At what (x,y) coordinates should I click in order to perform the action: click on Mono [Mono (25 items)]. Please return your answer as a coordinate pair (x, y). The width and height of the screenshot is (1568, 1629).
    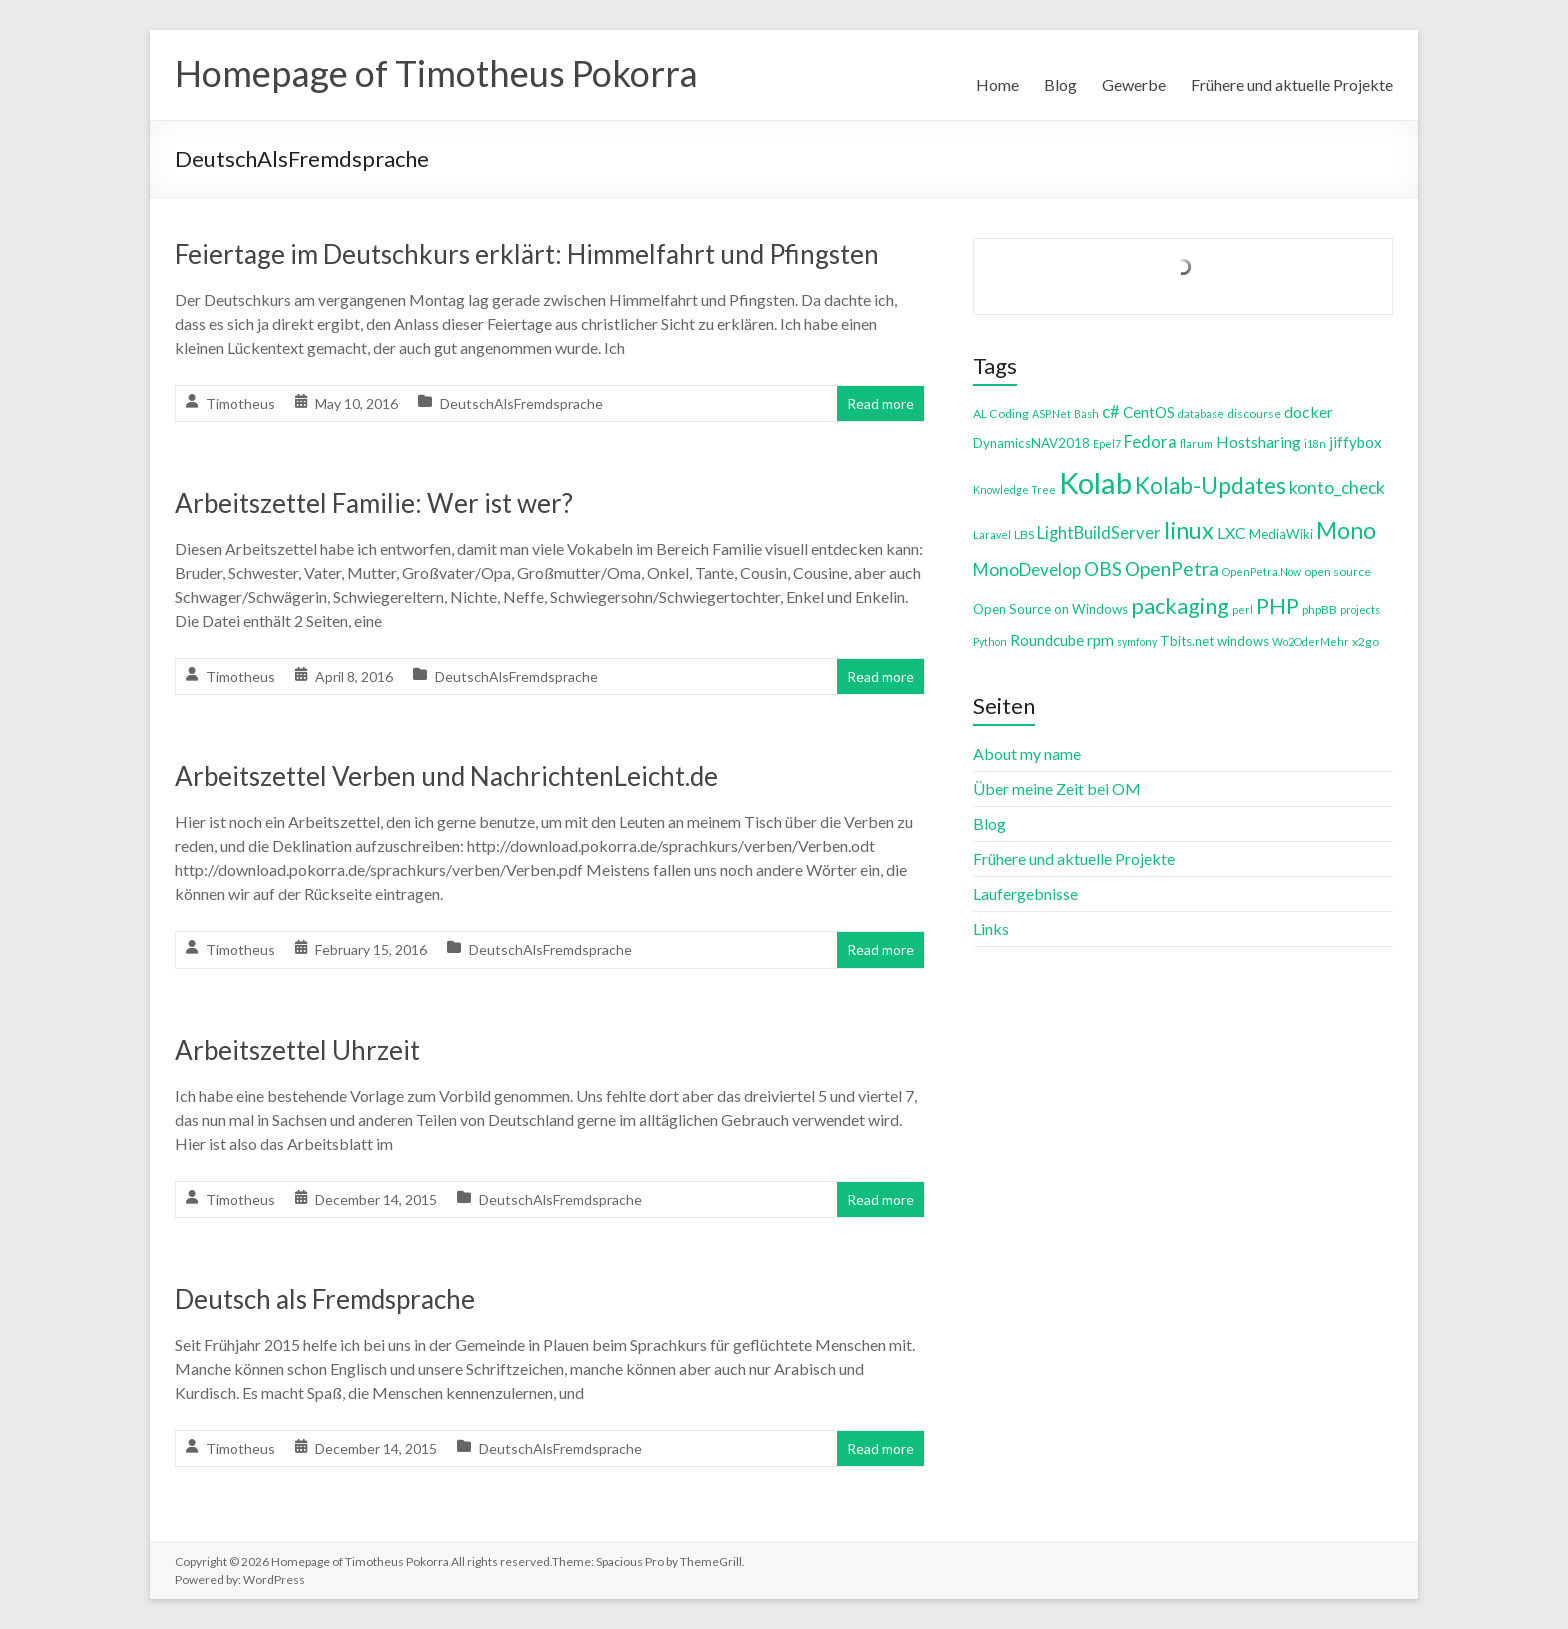
    Looking at the image, I should click on (1346, 530).